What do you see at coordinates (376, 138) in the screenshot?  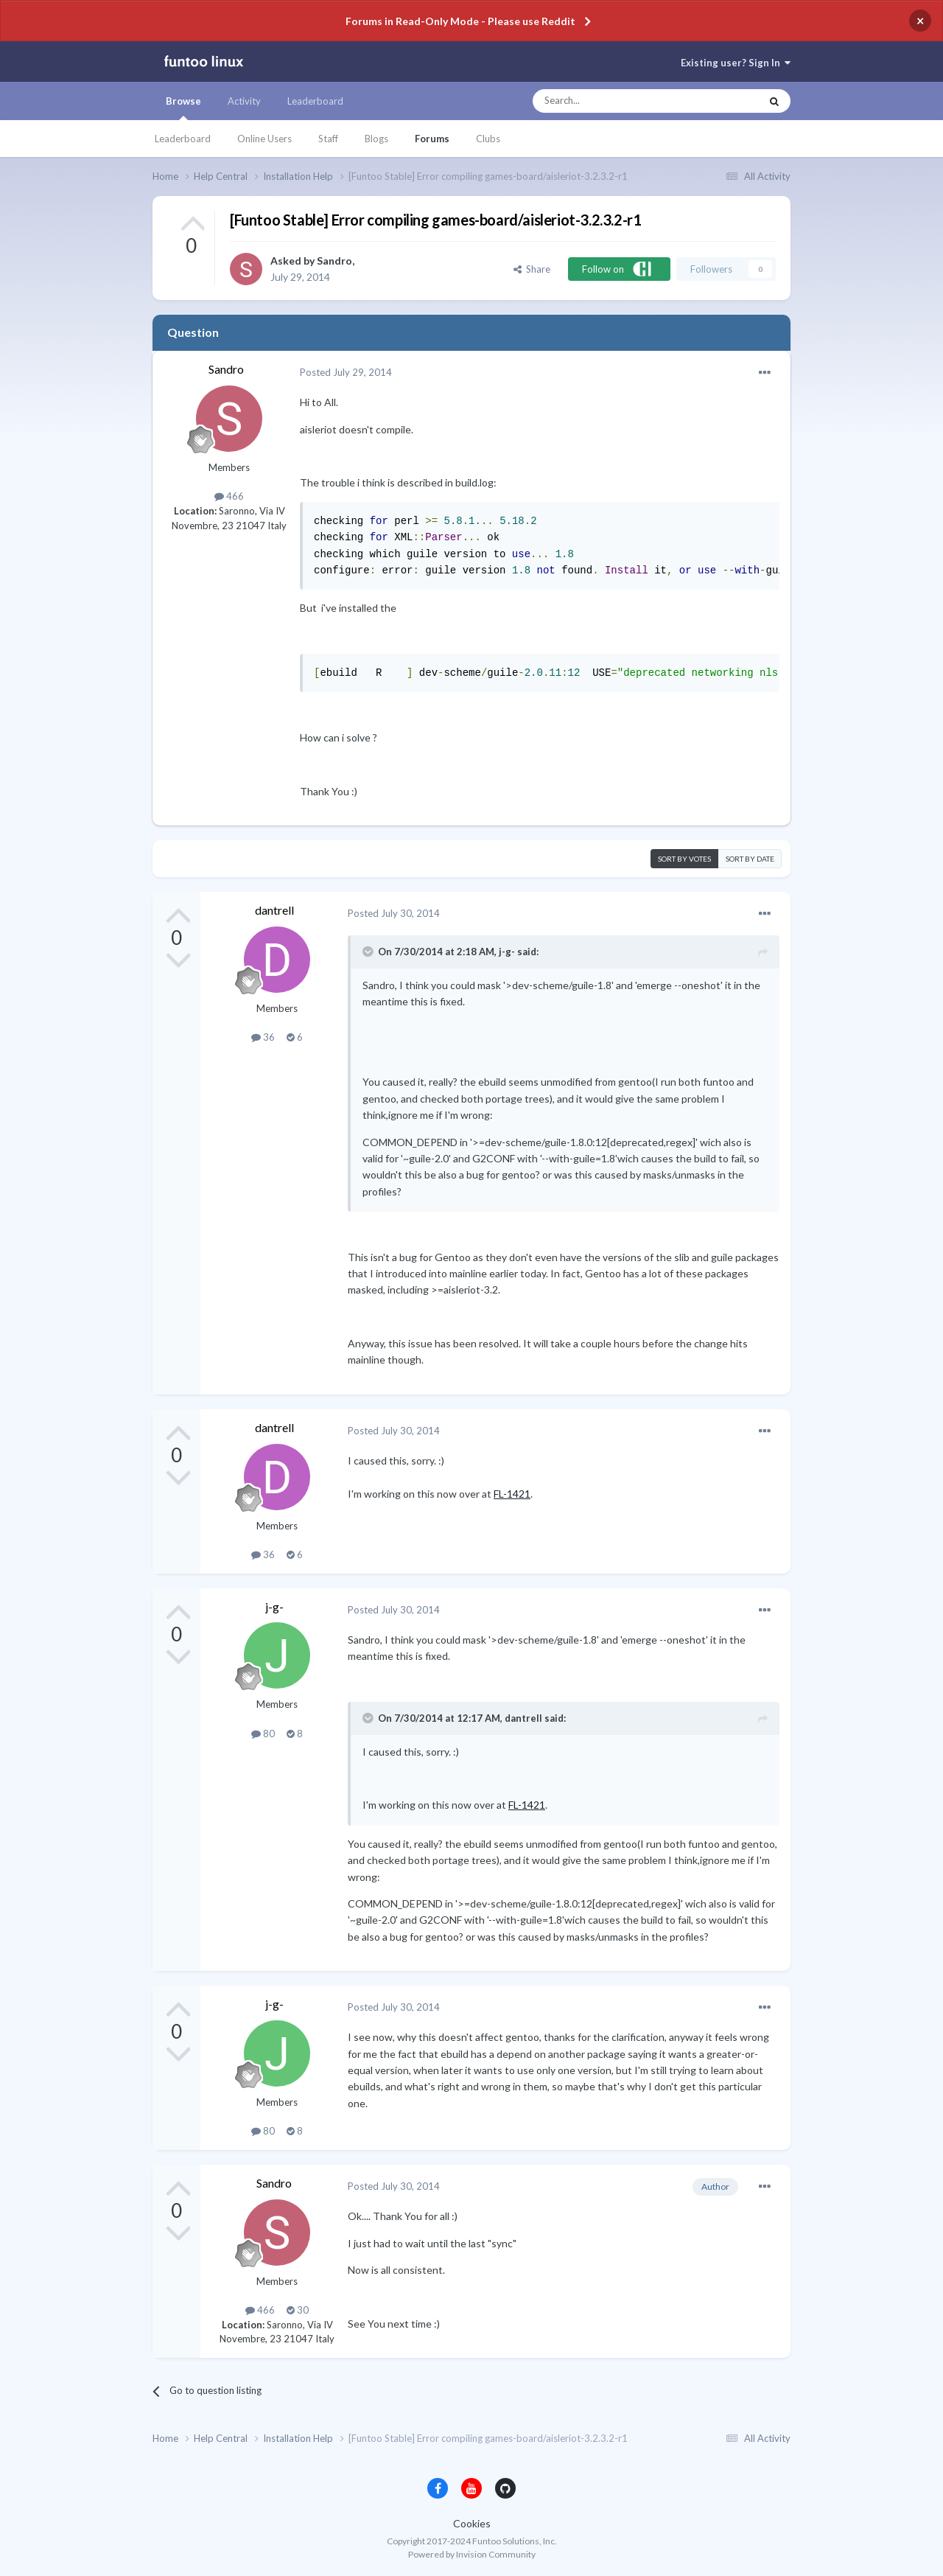 I see `Blogs` at bounding box center [376, 138].